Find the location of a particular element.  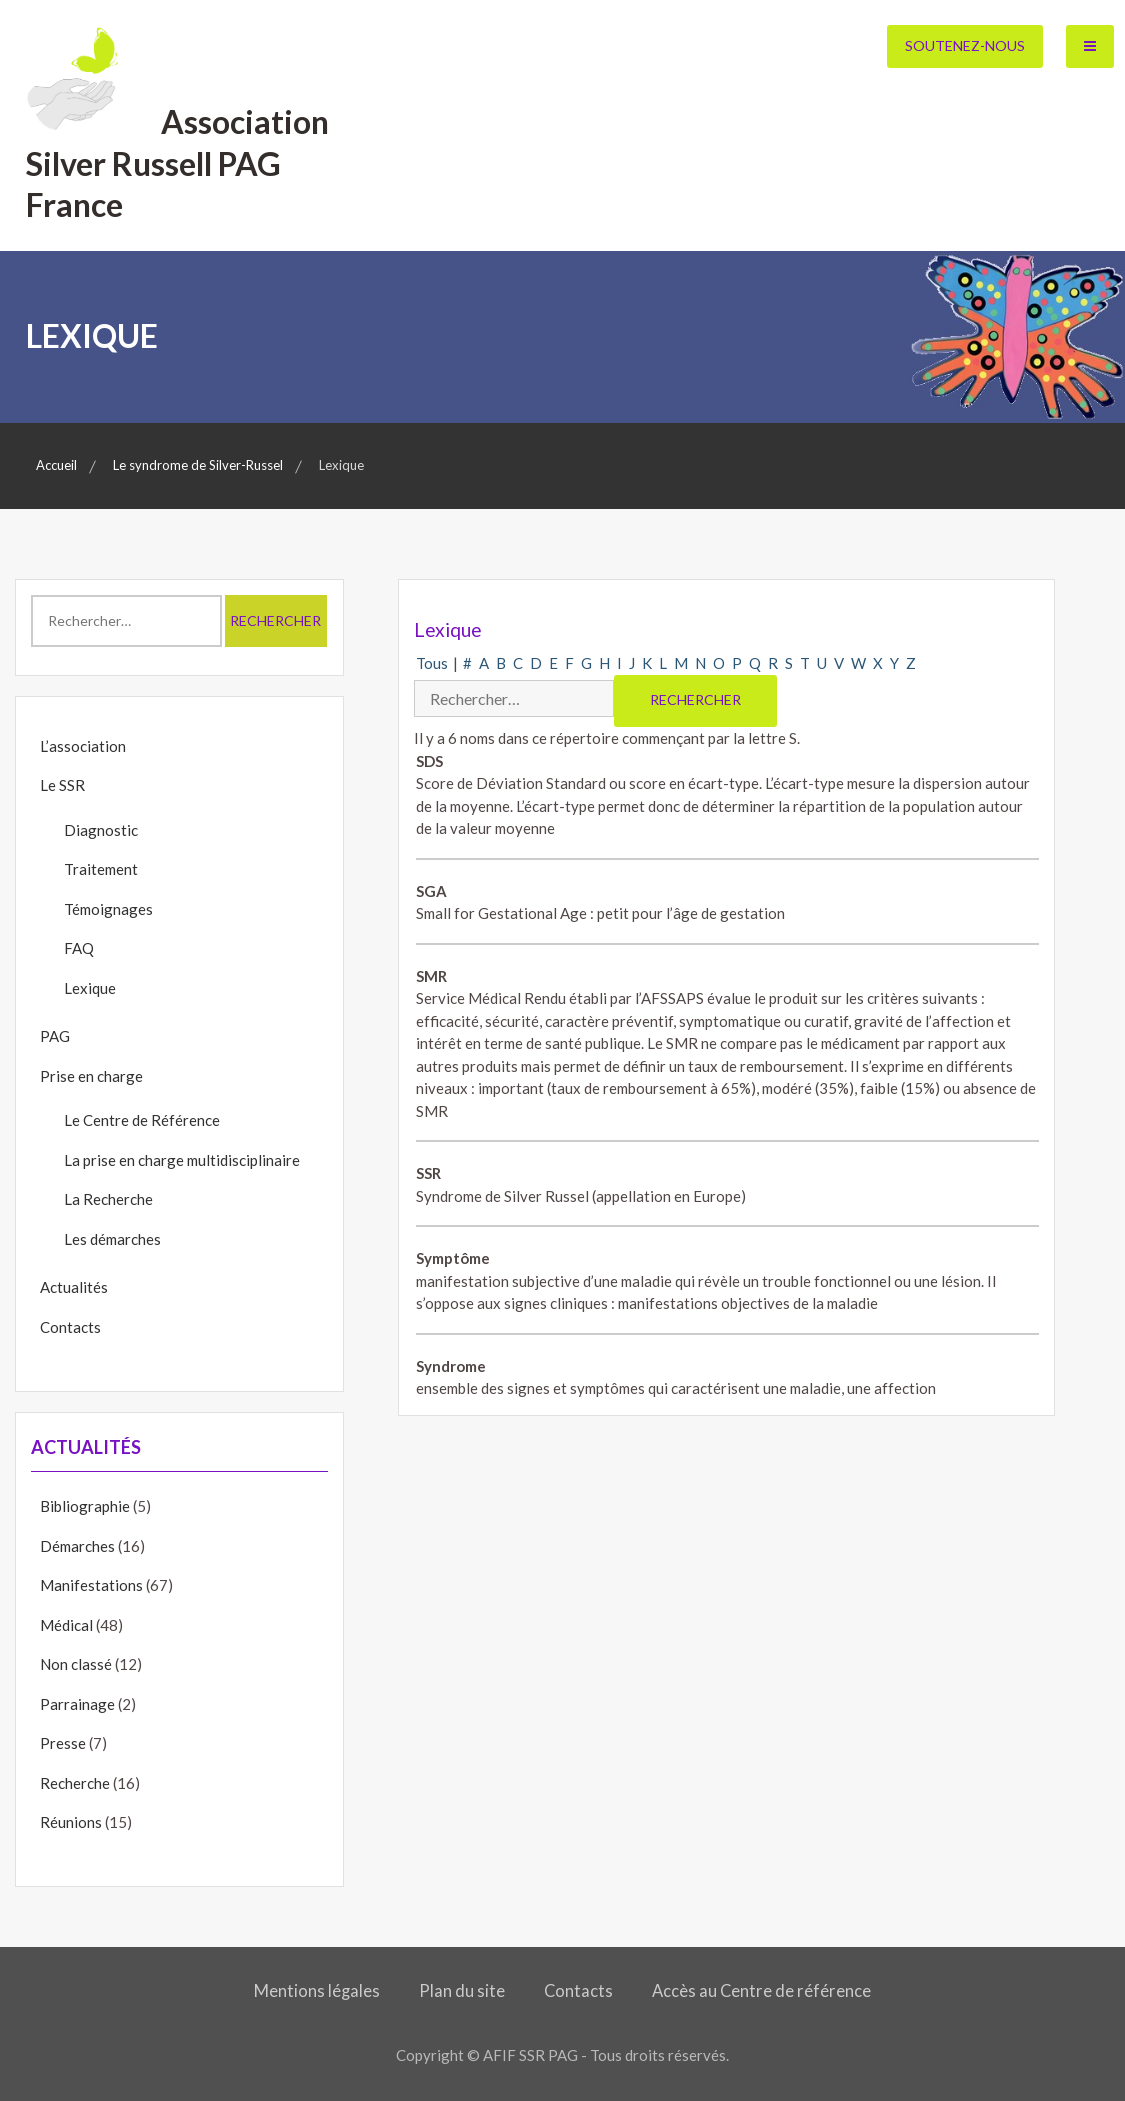

Manifestations is located at coordinates (91, 1585).